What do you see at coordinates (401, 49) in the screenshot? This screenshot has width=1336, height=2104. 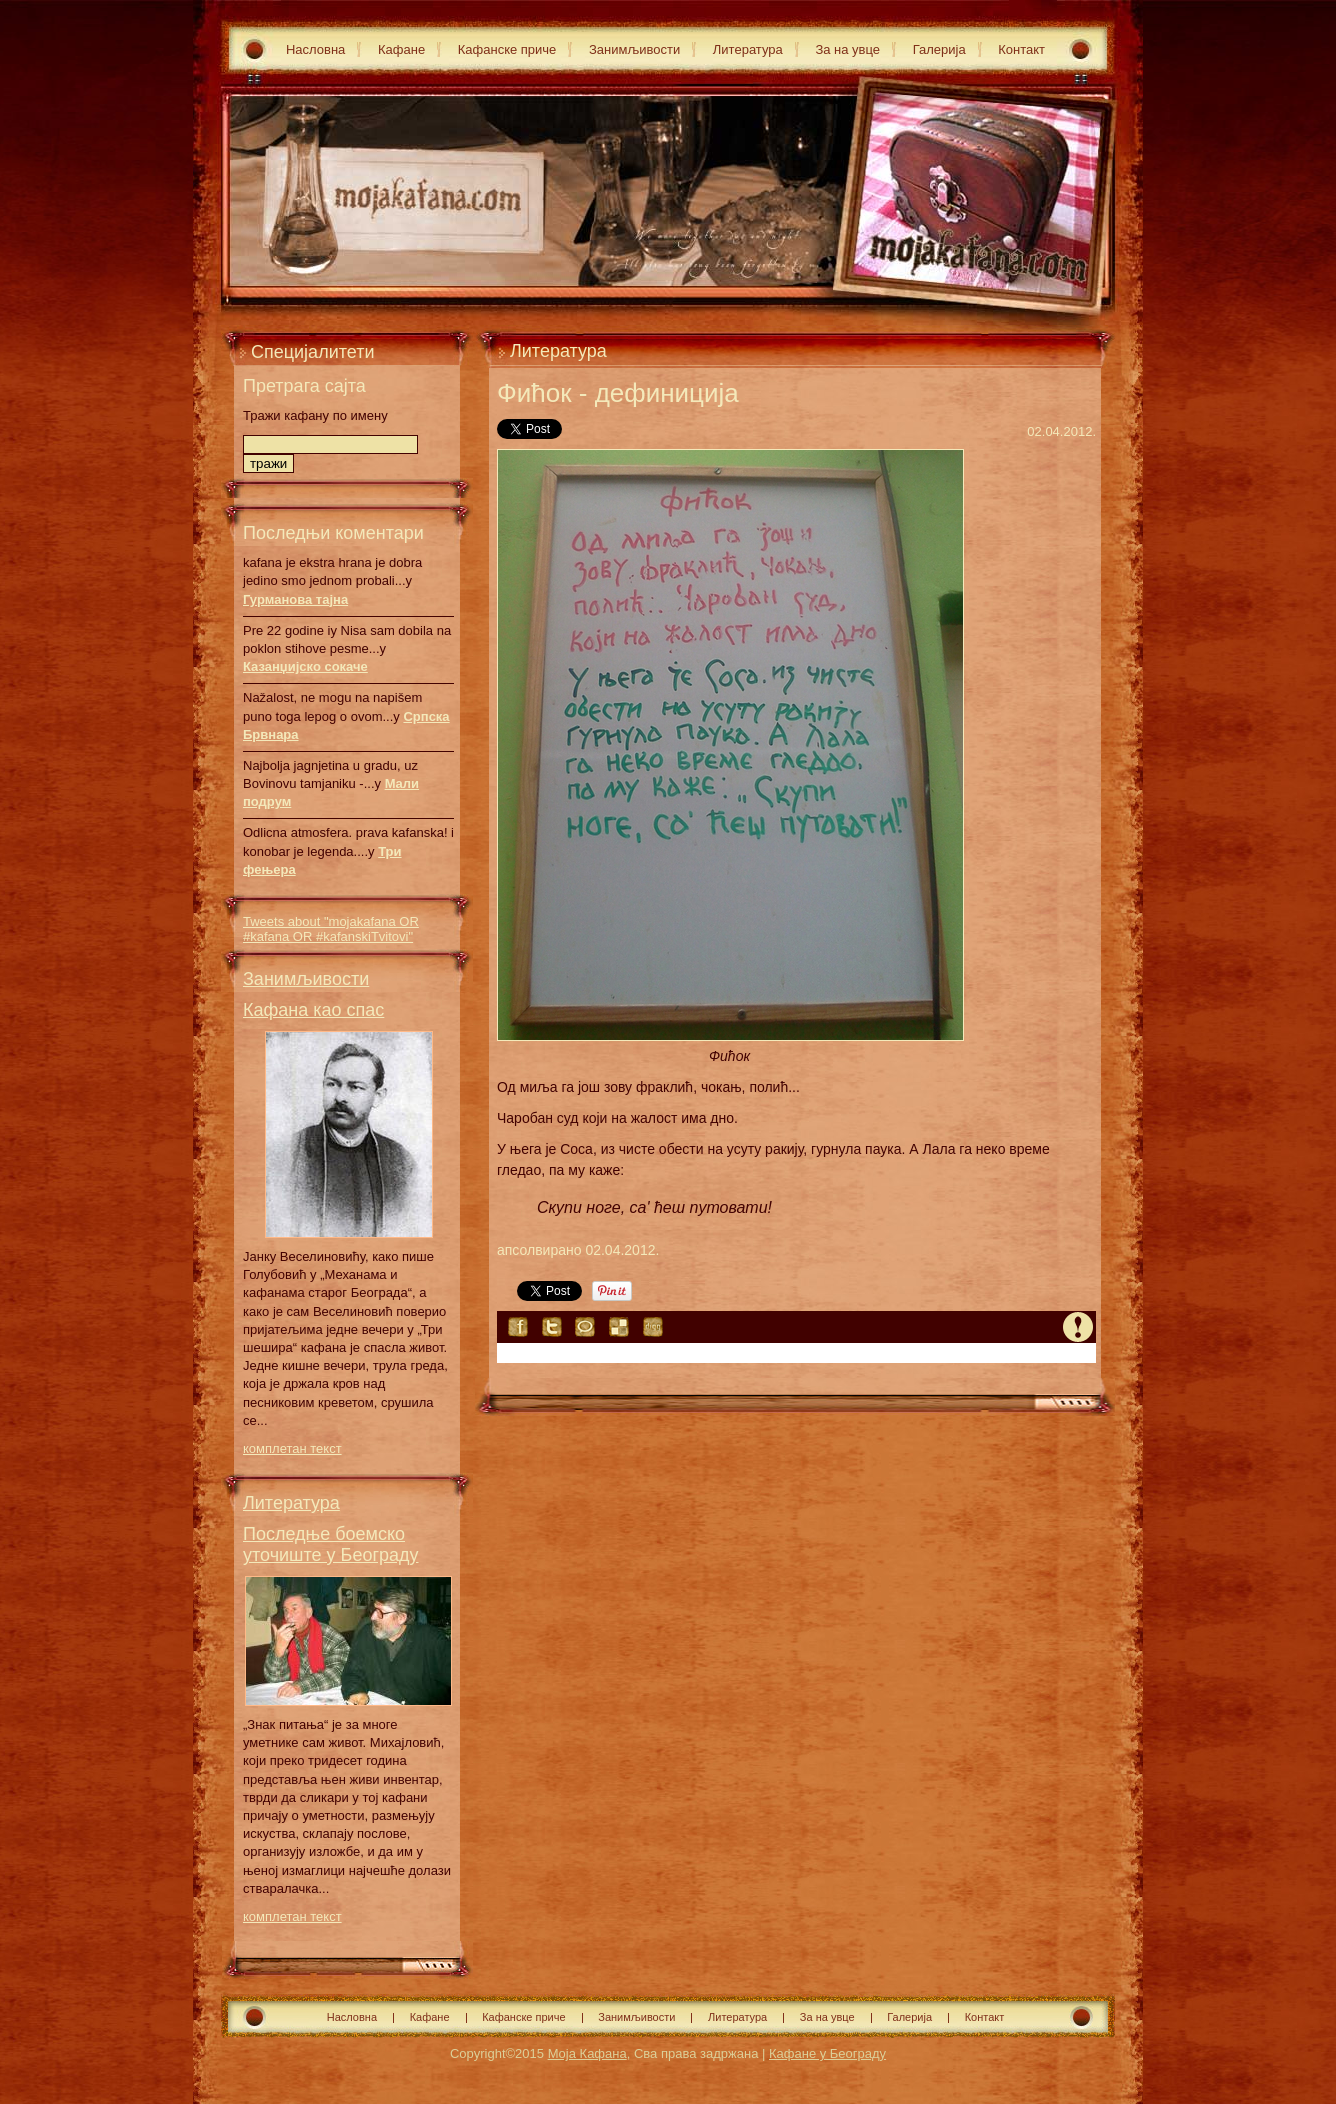 I see `Кафане` at bounding box center [401, 49].